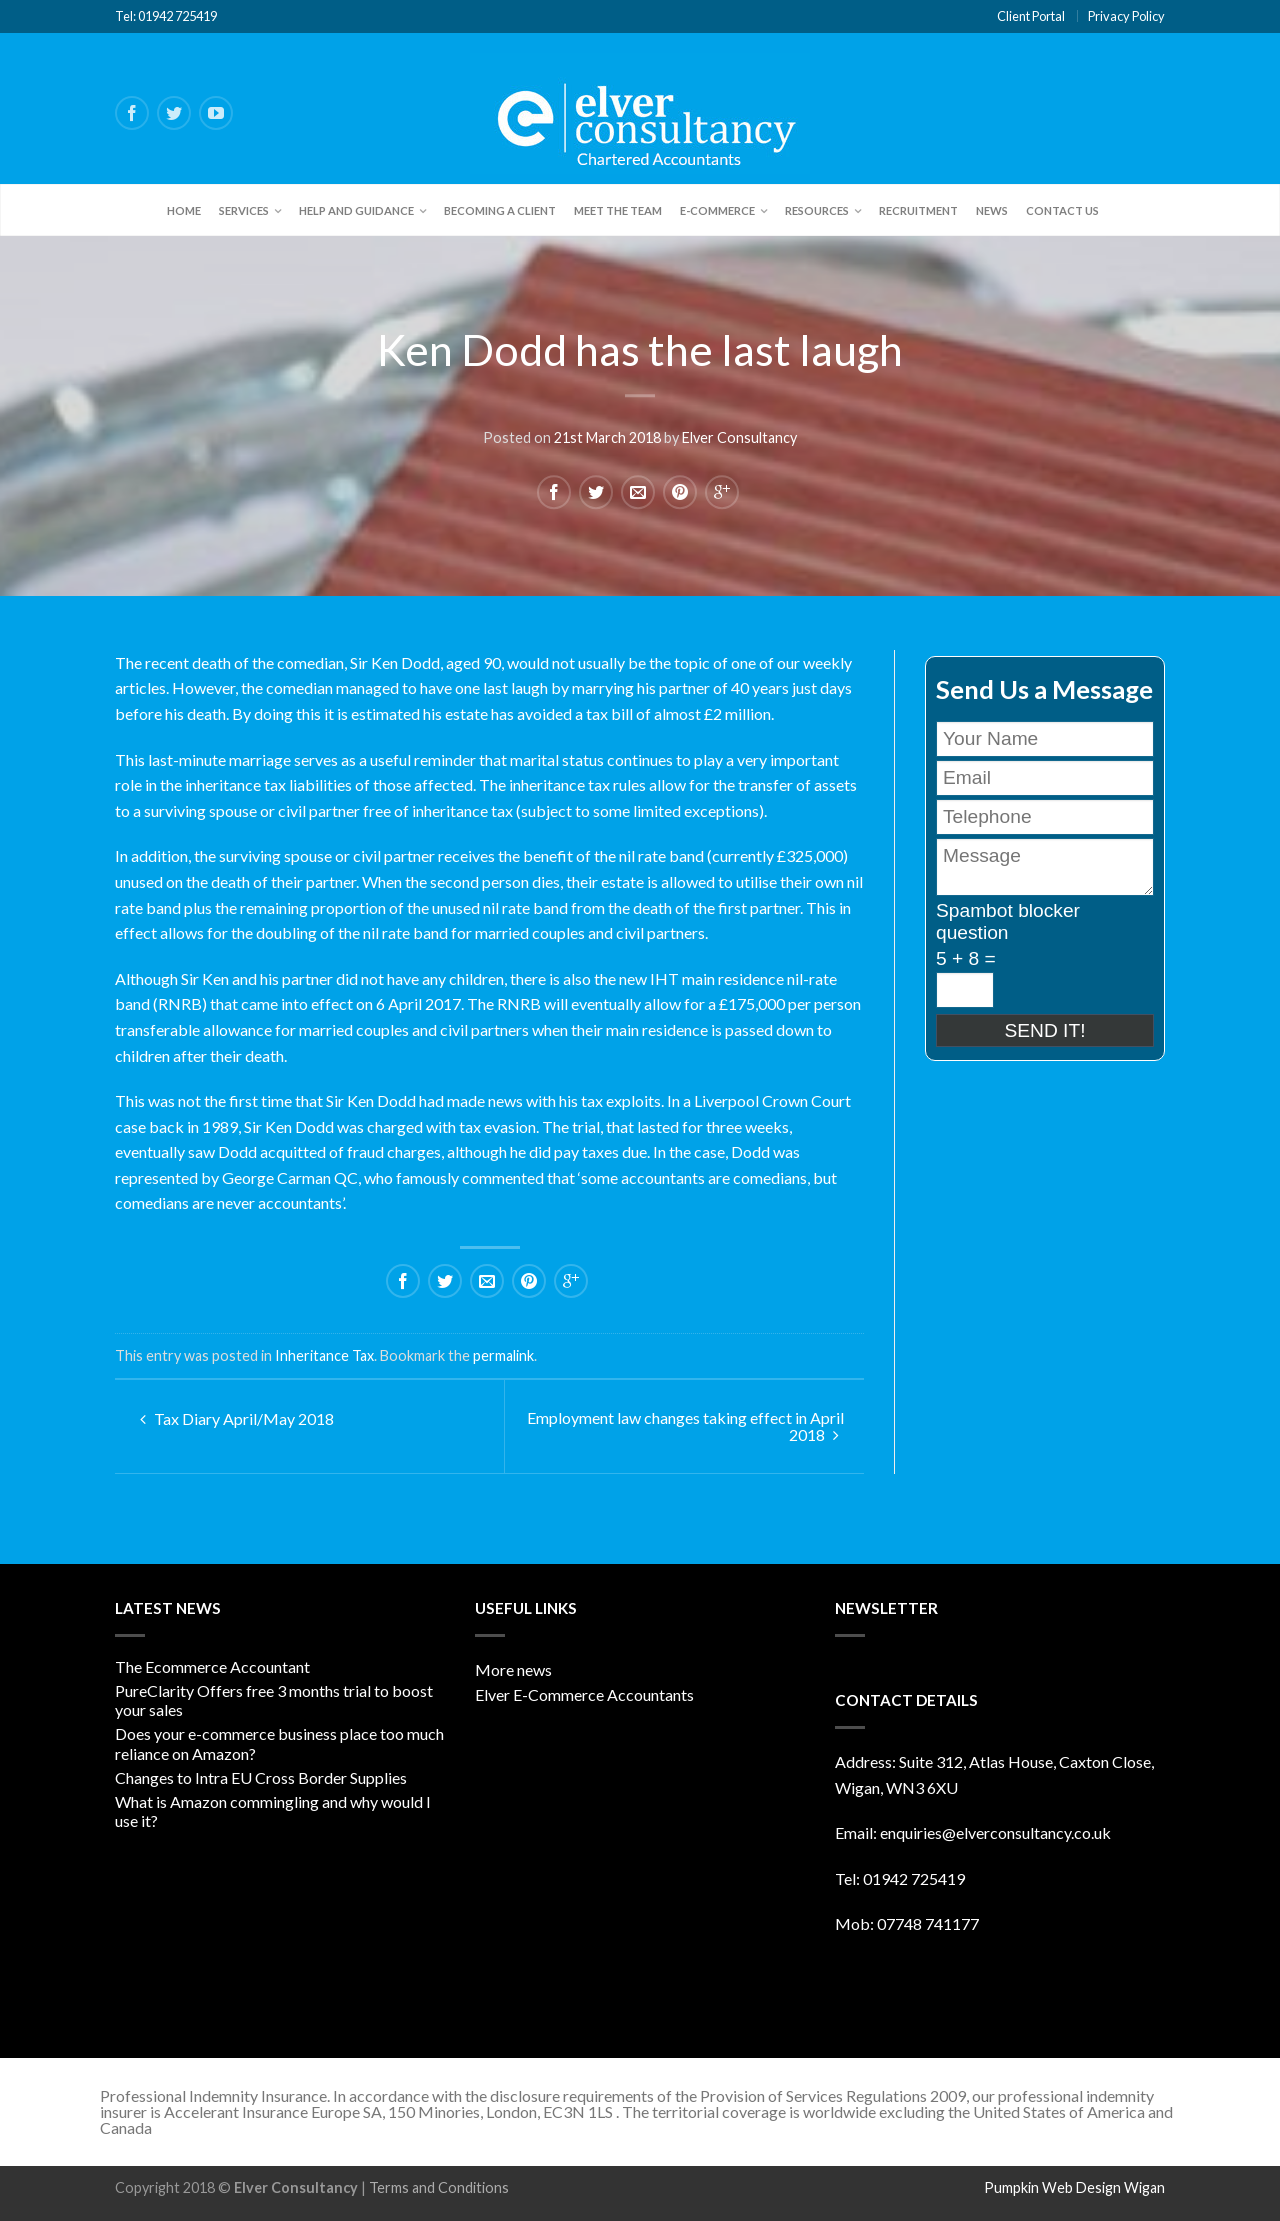 The height and width of the screenshot is (2221, 1280). I want to click on Help and Guidance, so click(356, 210).